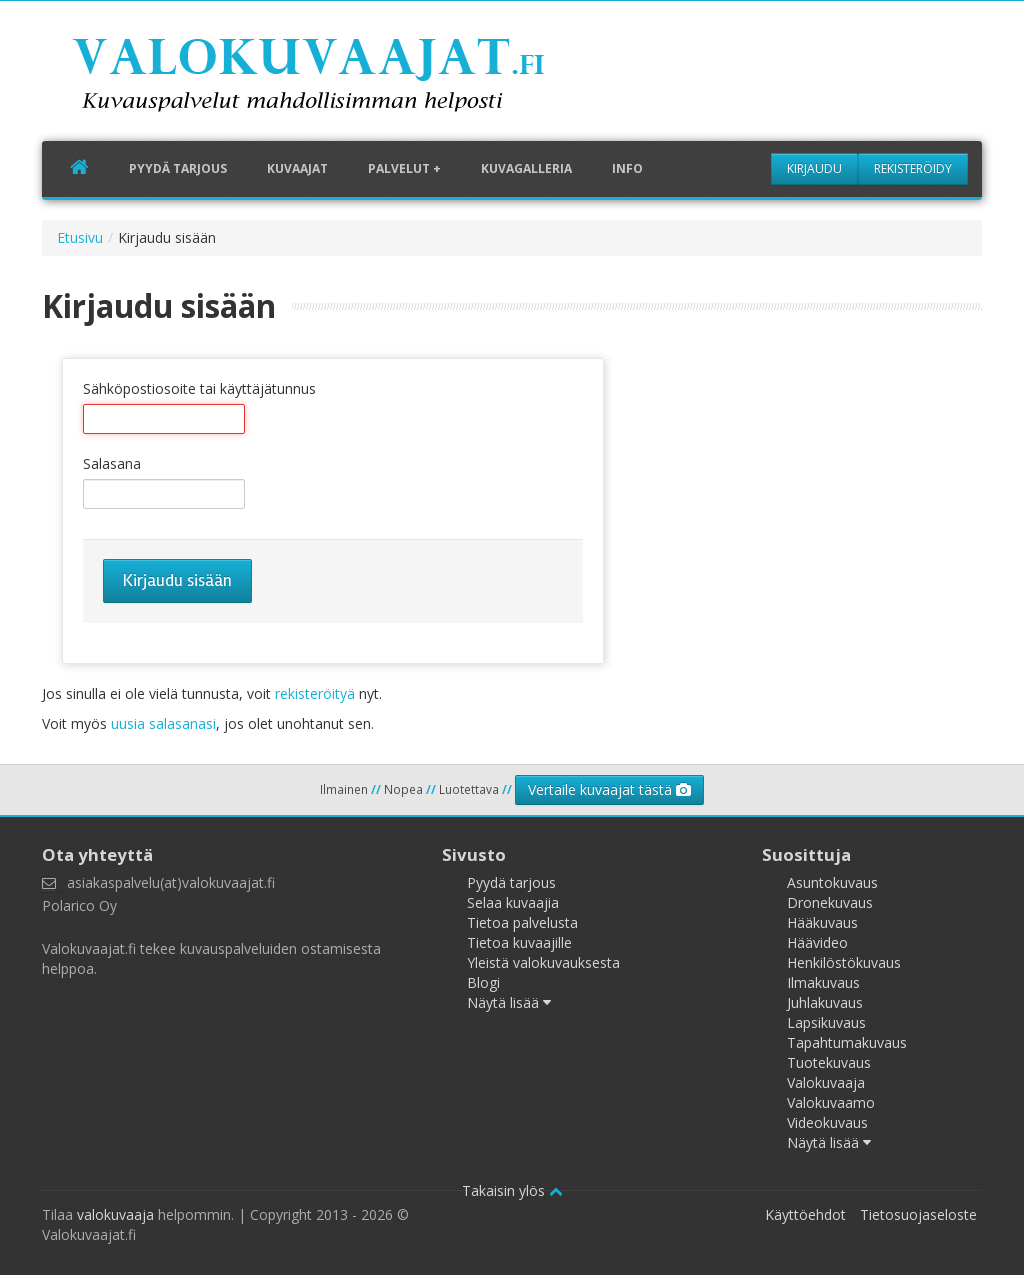  I want to click on Kirjaudu, so click(814, 168).